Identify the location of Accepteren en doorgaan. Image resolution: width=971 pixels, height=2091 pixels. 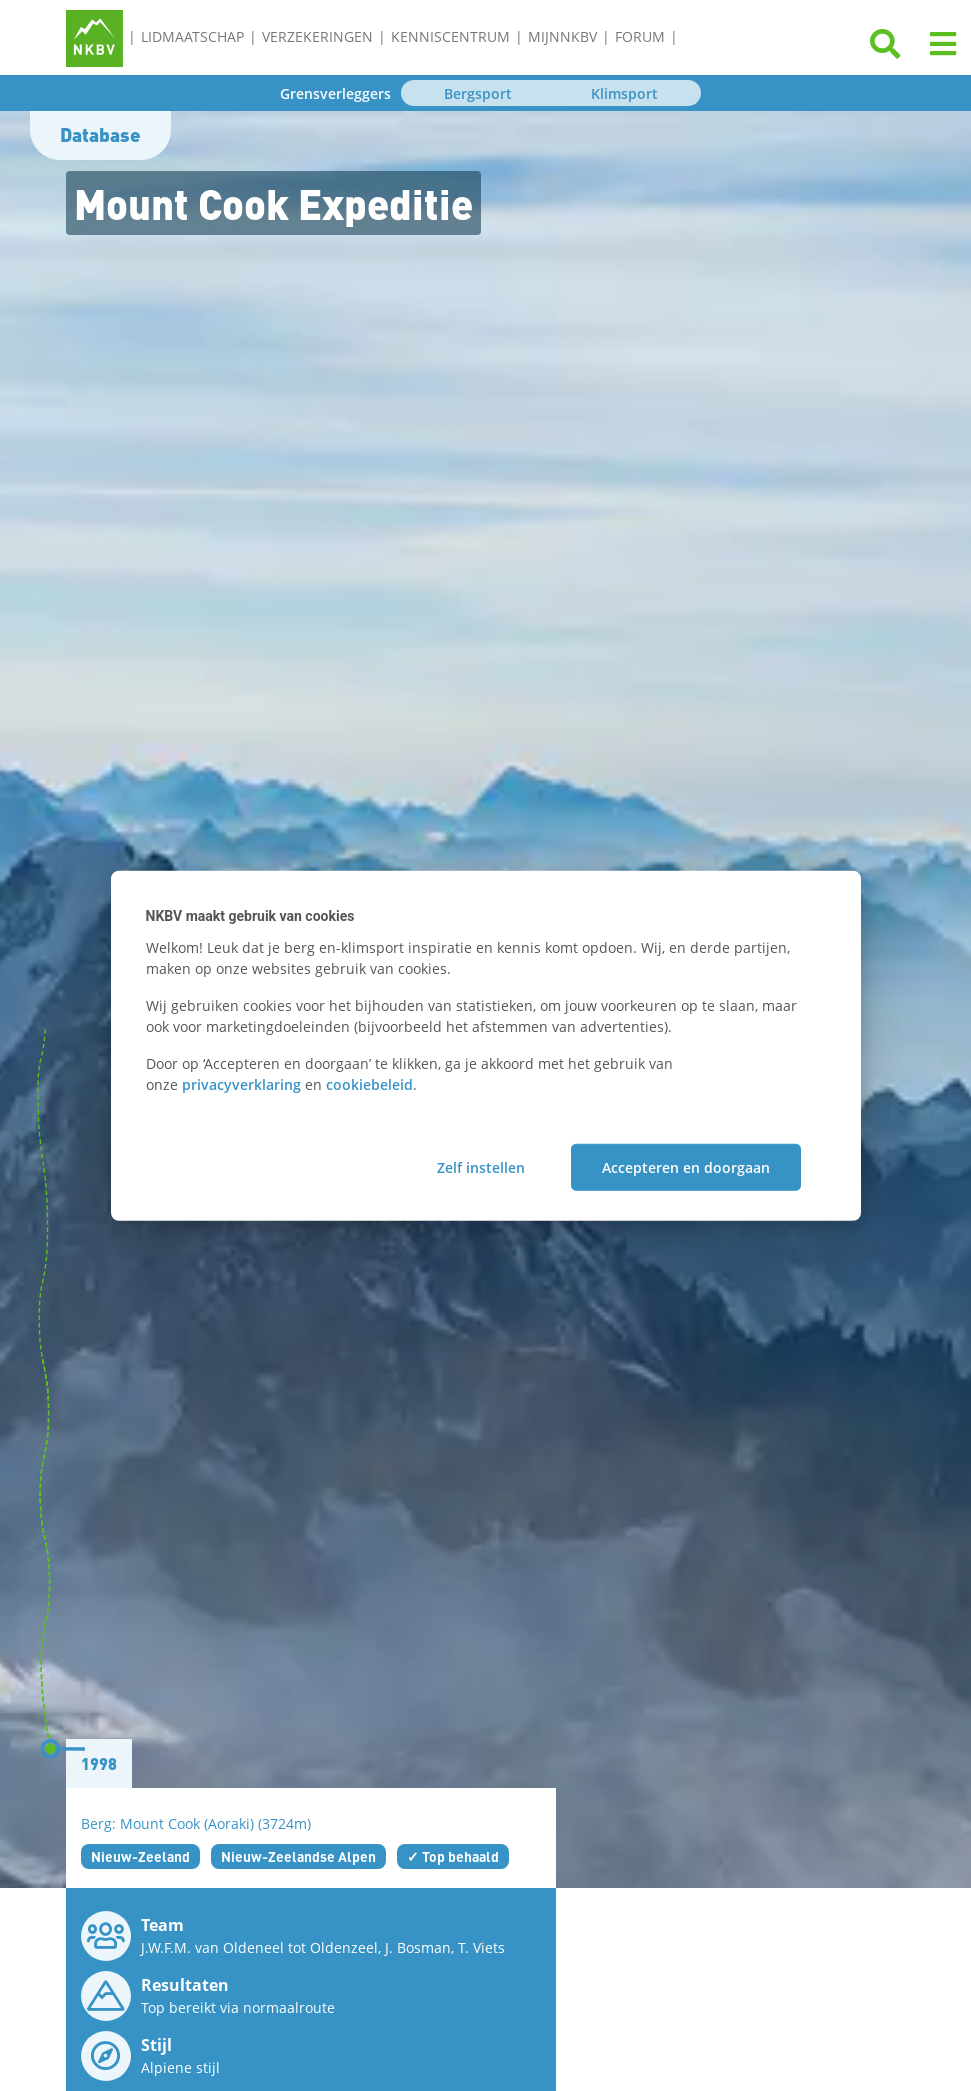
(686, 1167).